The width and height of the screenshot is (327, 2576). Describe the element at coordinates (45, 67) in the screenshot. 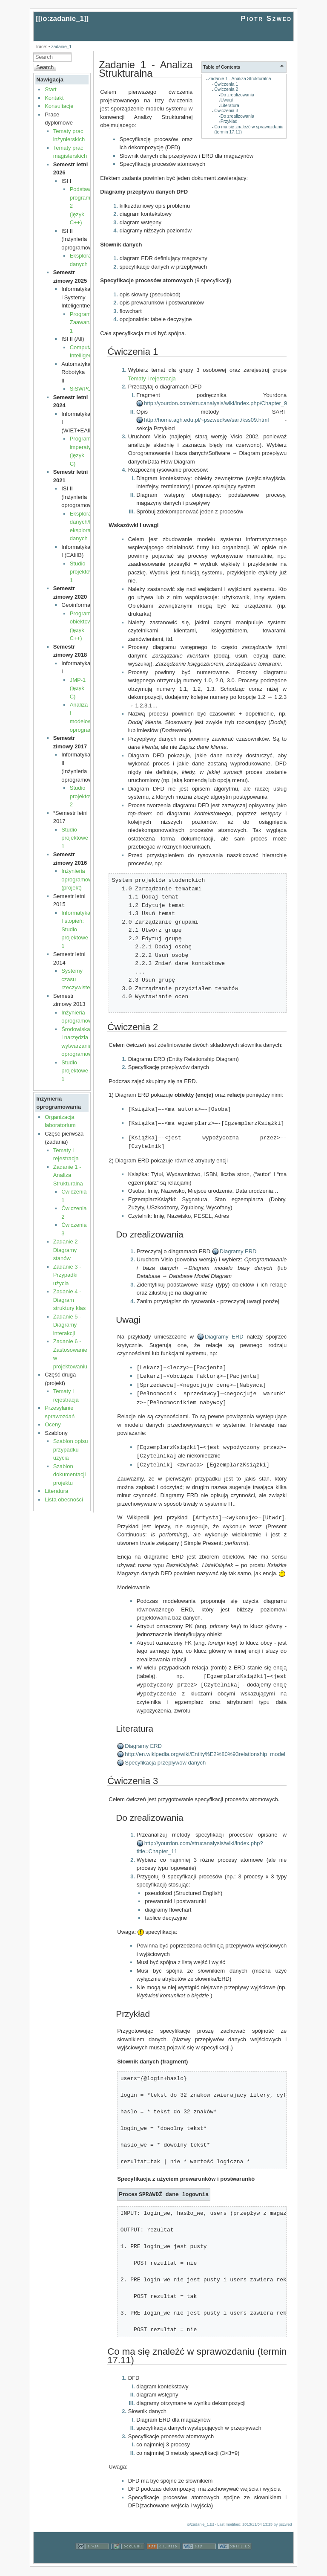

I see `Search` at that location.